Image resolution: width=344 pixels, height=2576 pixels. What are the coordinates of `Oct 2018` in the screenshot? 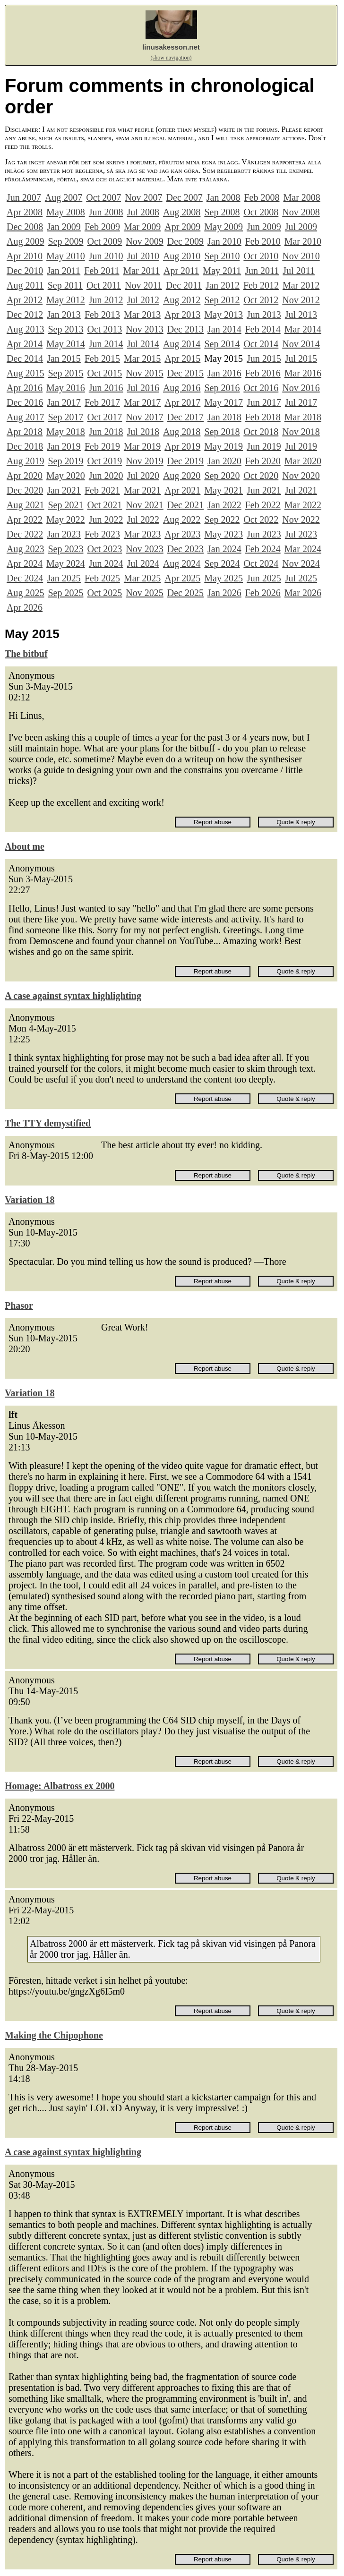 It's located at (260, 431).